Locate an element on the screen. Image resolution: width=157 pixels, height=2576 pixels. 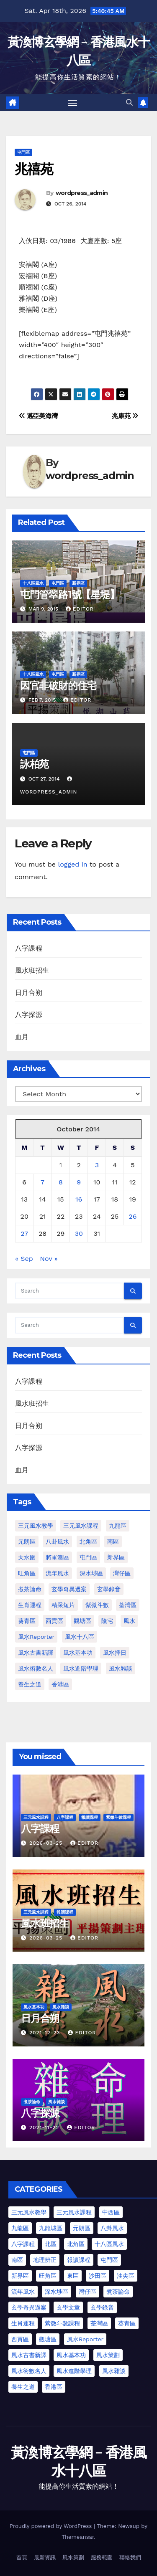
風水Reporter [風水Reporter (35 items)] is located at coordinates (85, 2339).